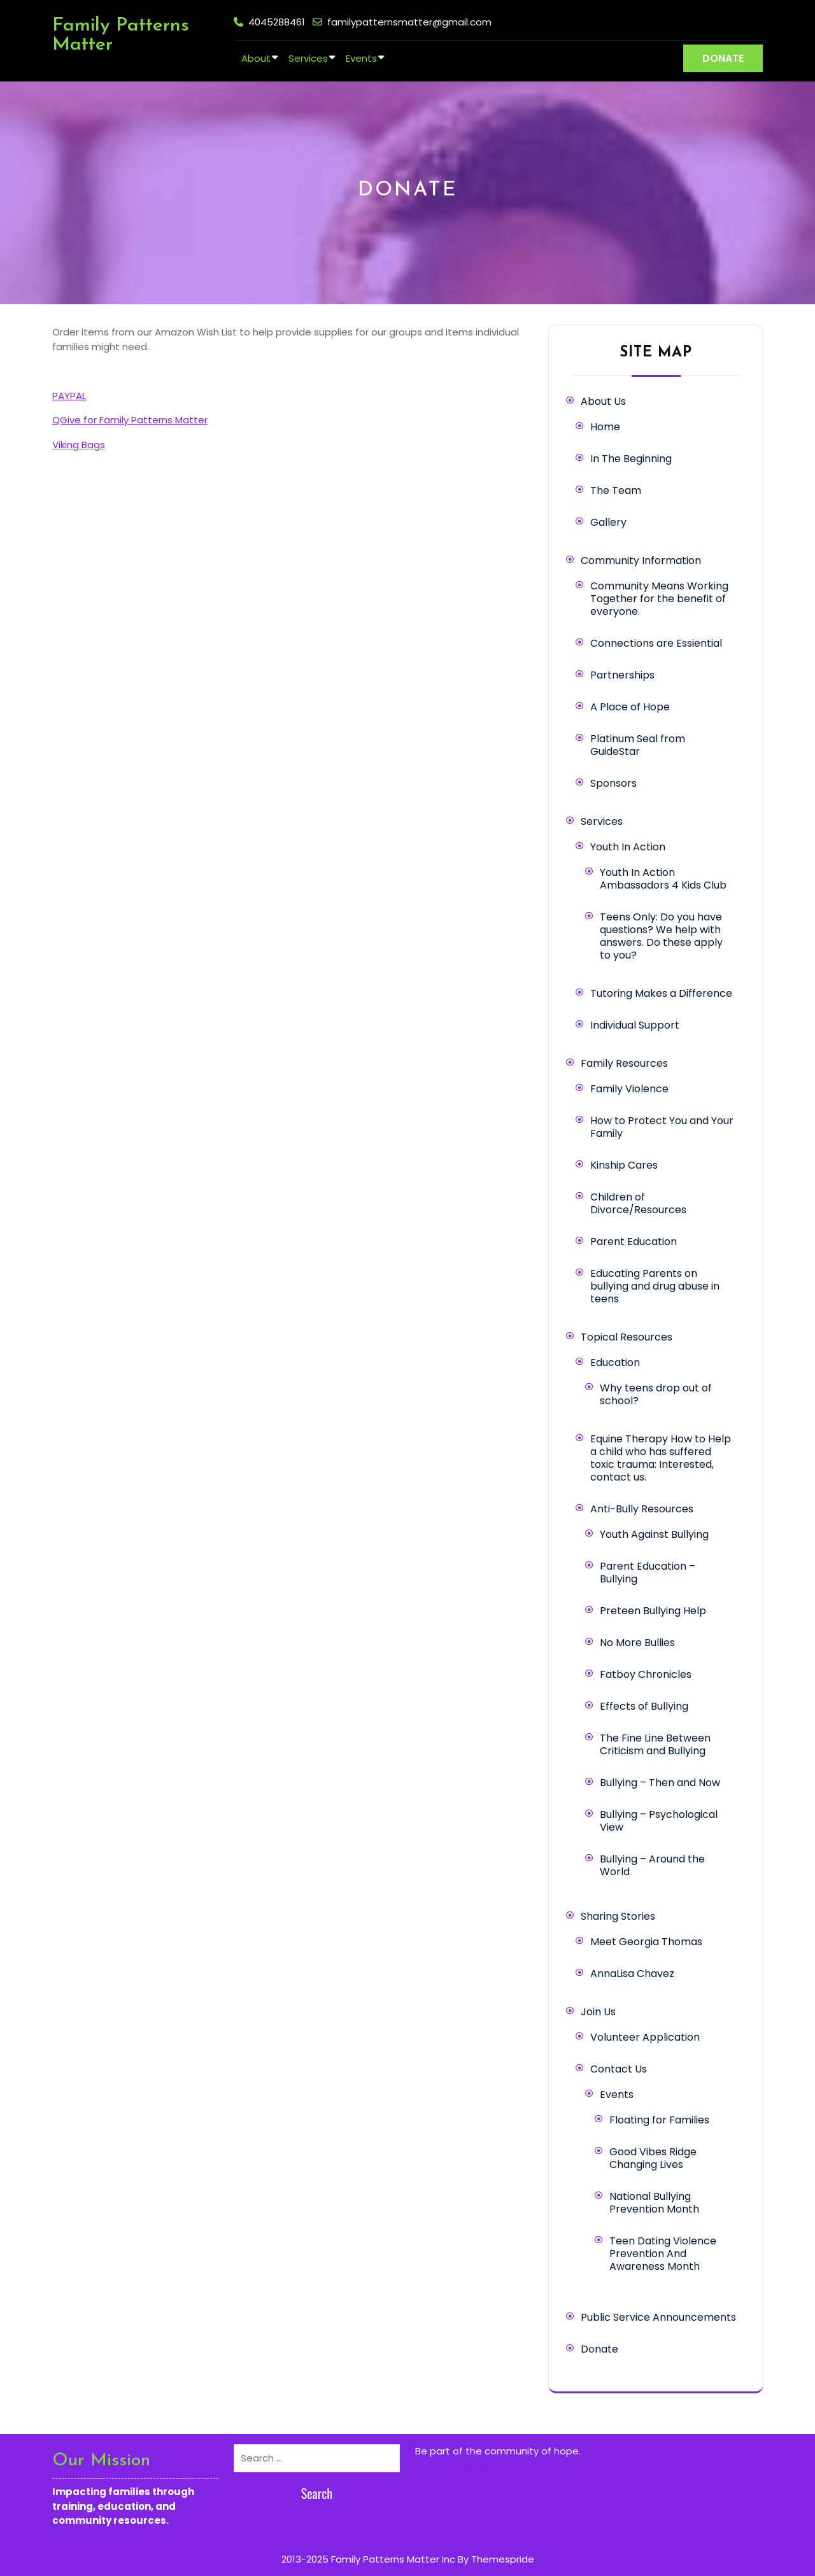 The height and width of the screenshot is (2576, 815). Describe the element at coordinates (317, 2493) in the screenshot. I see `Search` at that location.